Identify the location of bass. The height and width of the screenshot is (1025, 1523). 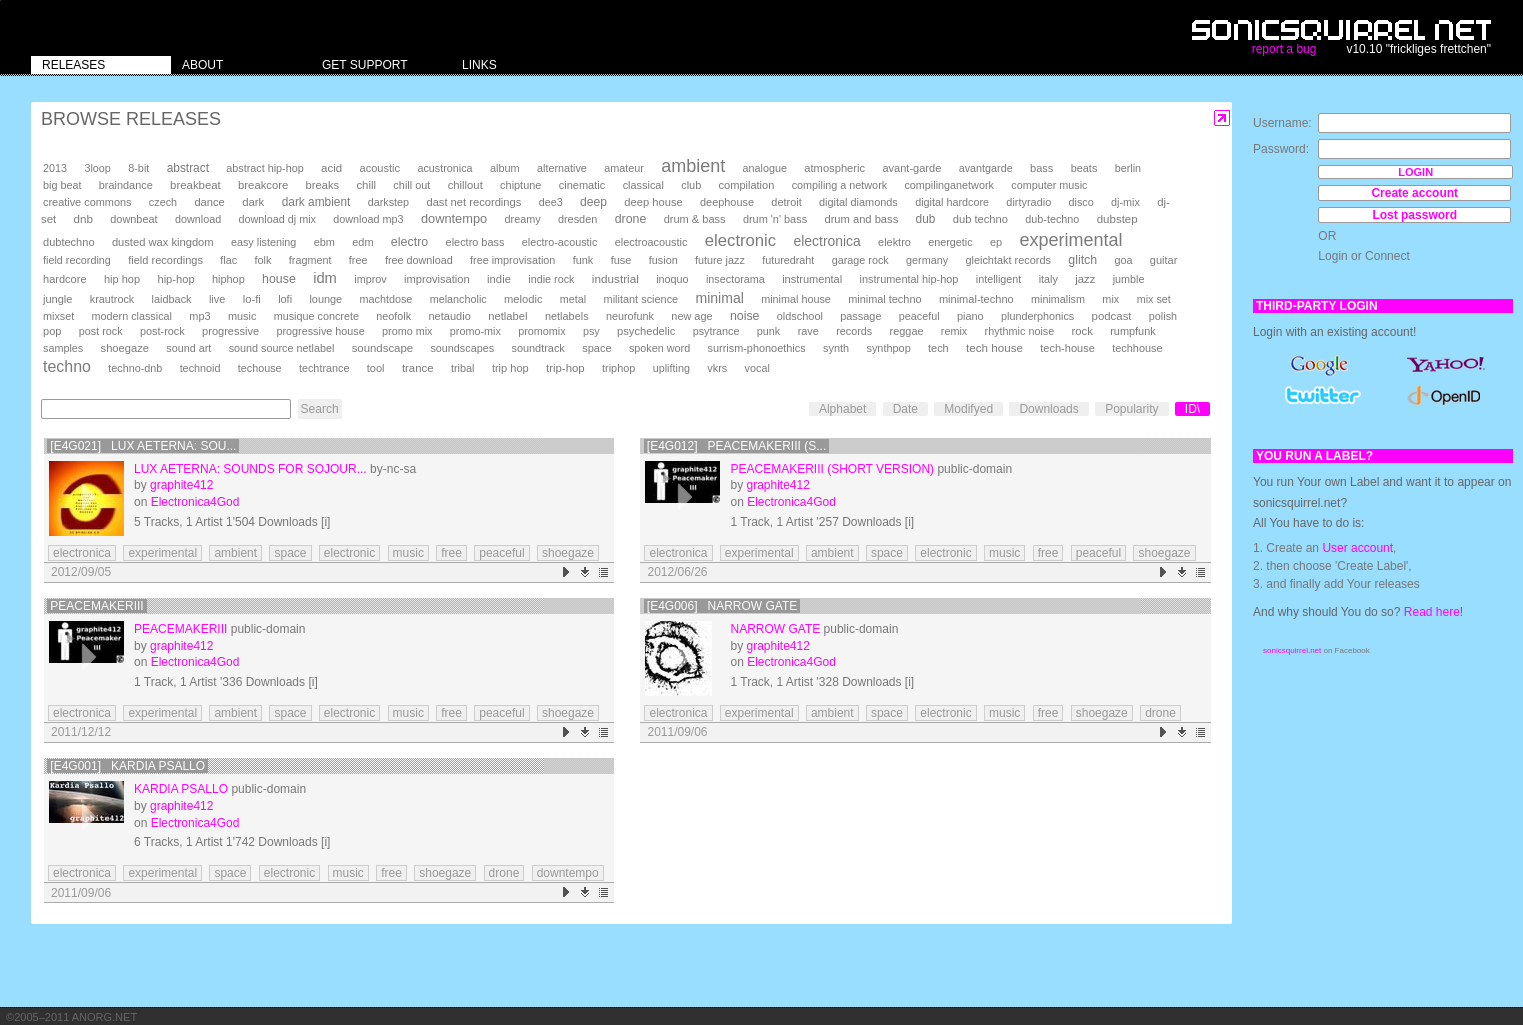
(1041, 168).